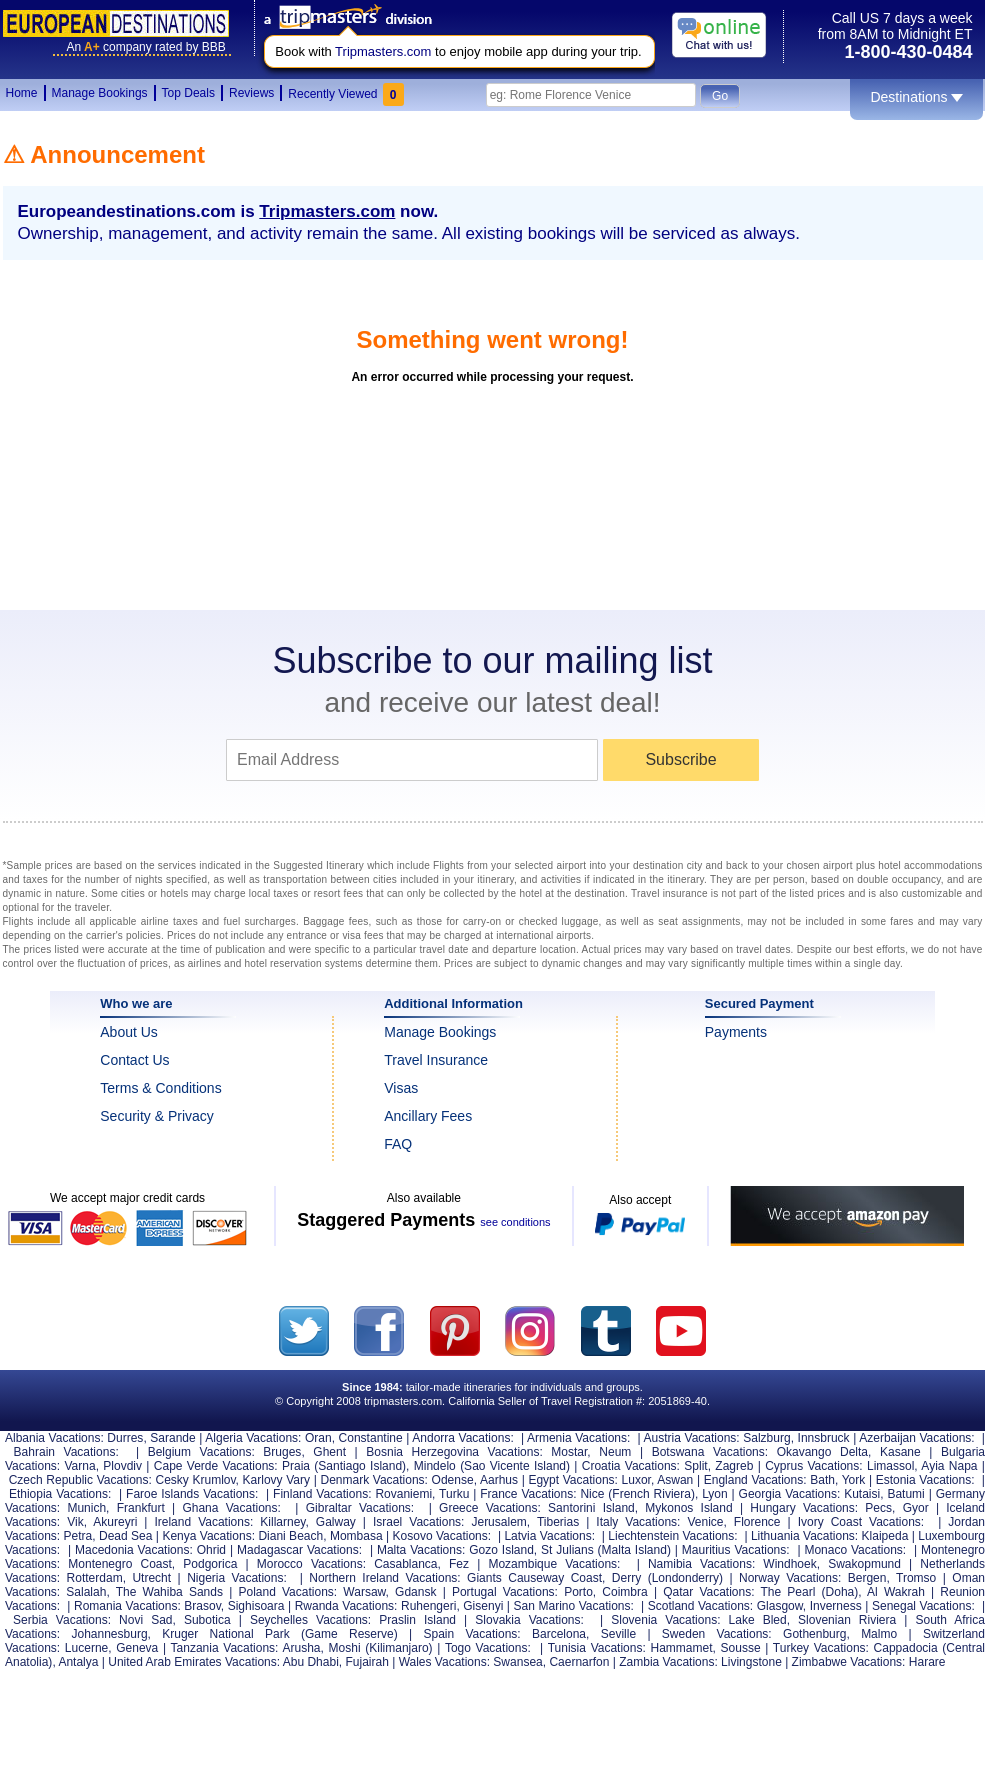 This screenshot has width=985, height=1787. What do you see at coordinates (849, 1662) in the screenshot?
I see `Zimbabwe Vacations:` at bounding box center [849, 1662].